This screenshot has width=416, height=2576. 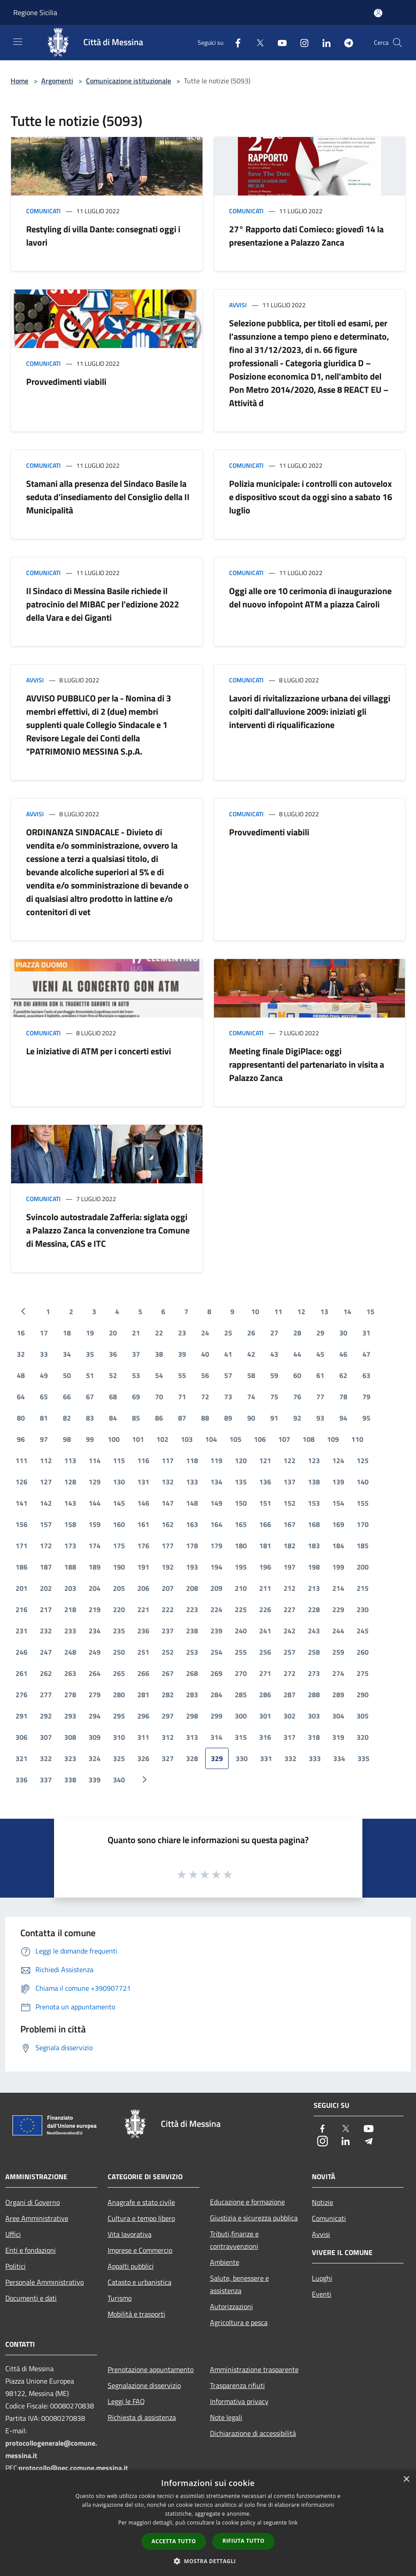 What do you see at coordinates (234, 42) in the screenshot?
I see `[Facebook]` at bounding box center [234, 42].